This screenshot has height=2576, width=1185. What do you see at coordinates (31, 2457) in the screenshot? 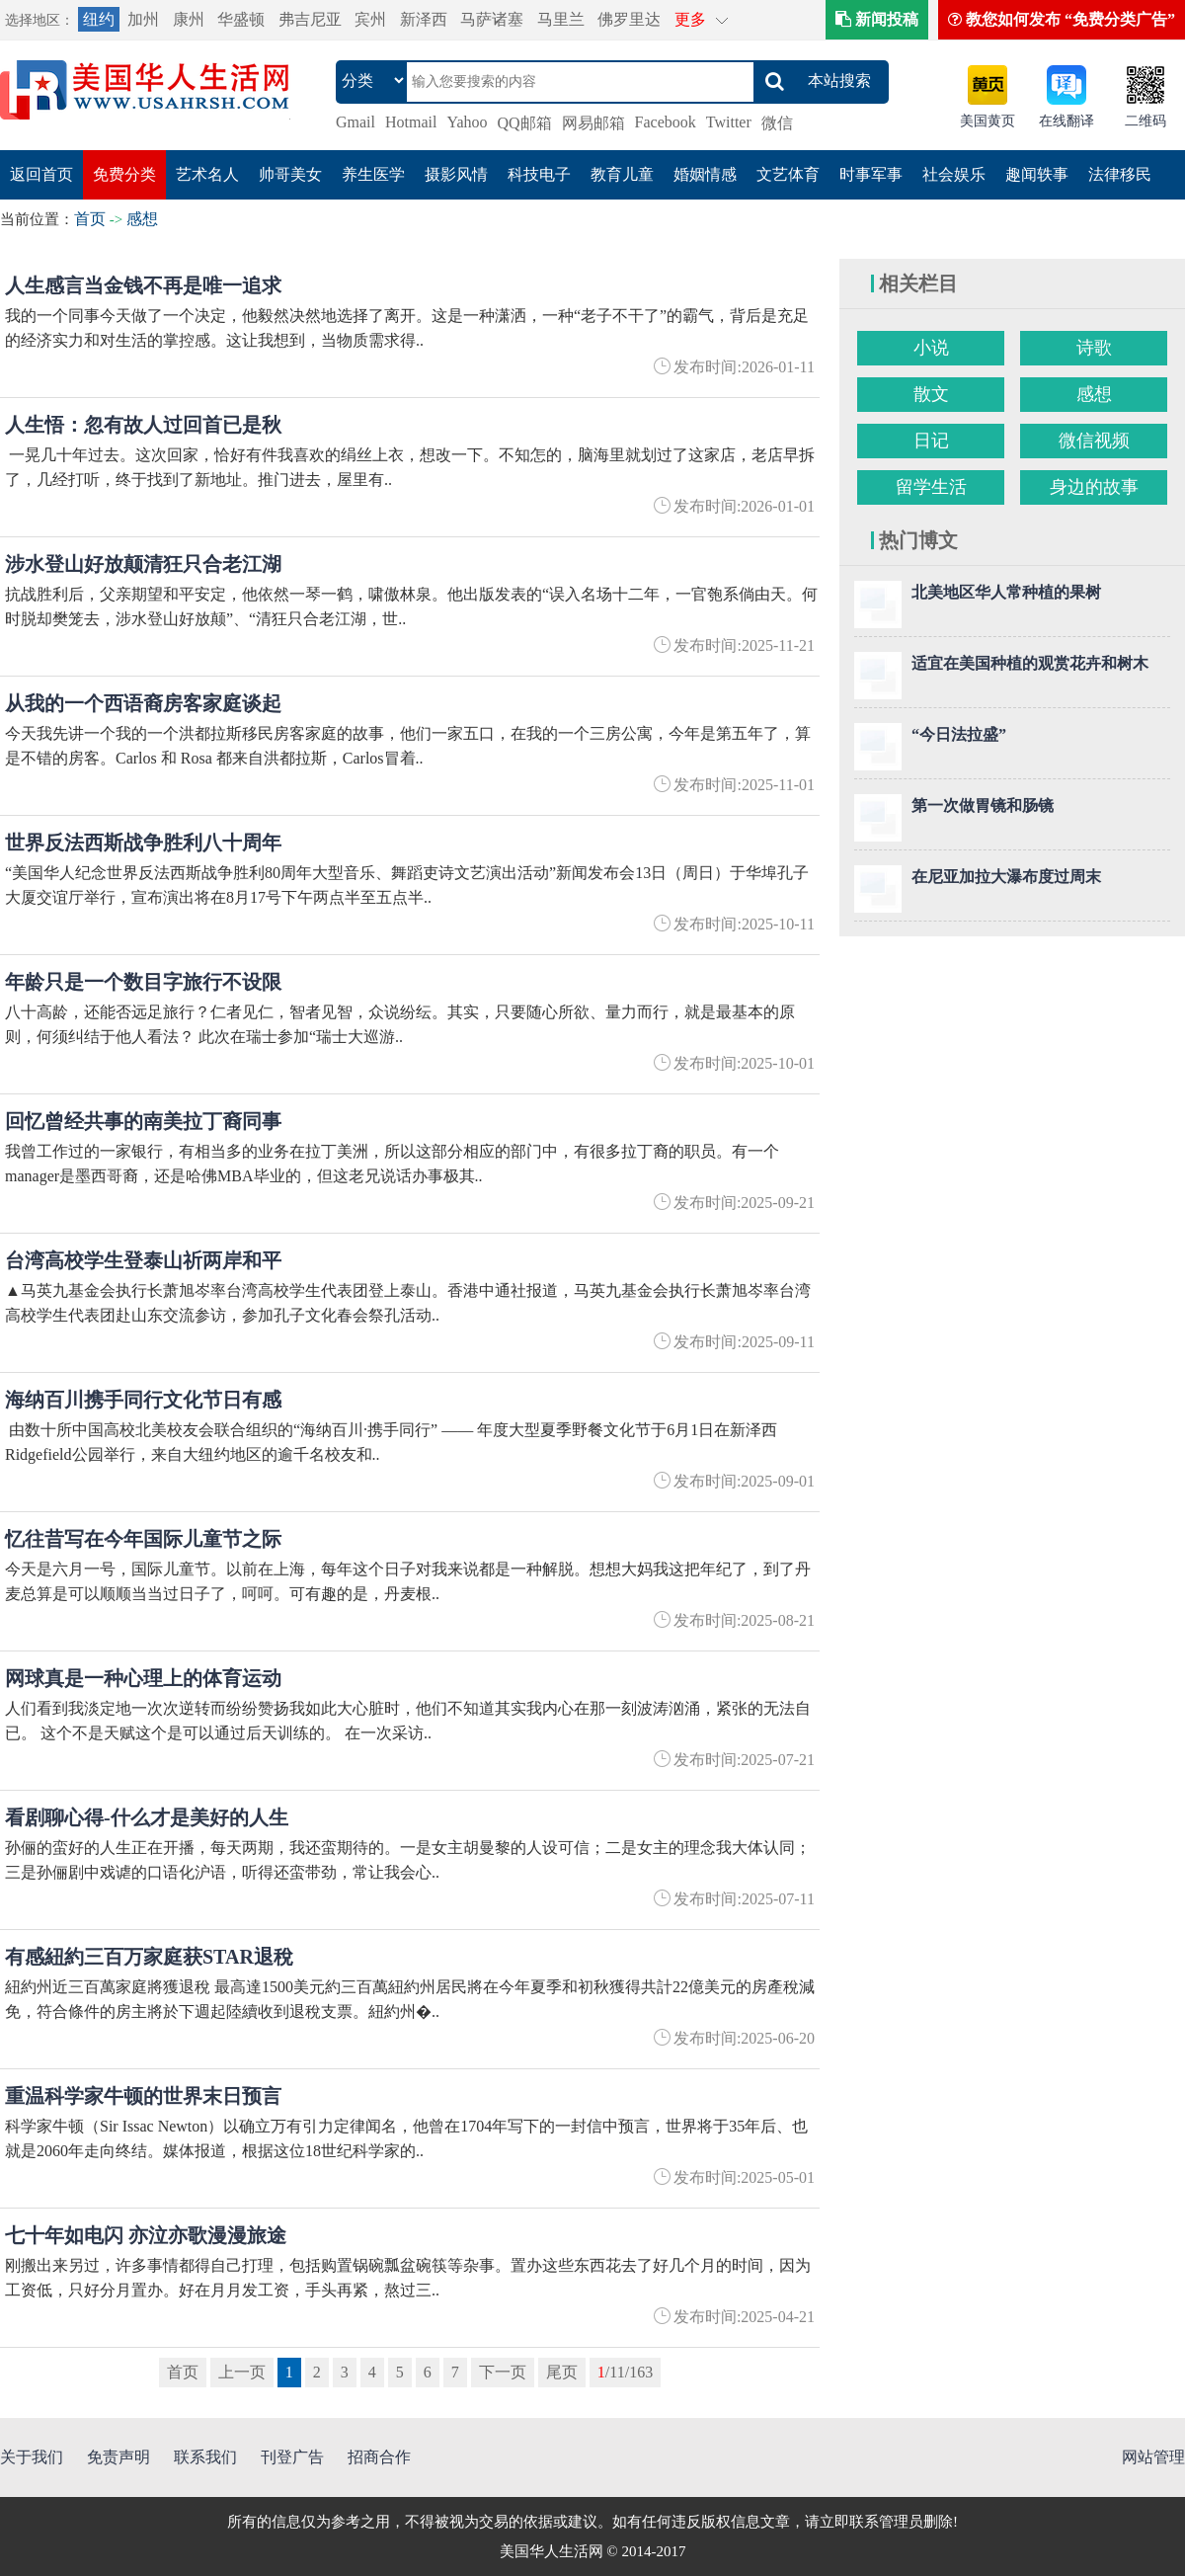
I see `关于我们` at bounding box center [31, 2457].